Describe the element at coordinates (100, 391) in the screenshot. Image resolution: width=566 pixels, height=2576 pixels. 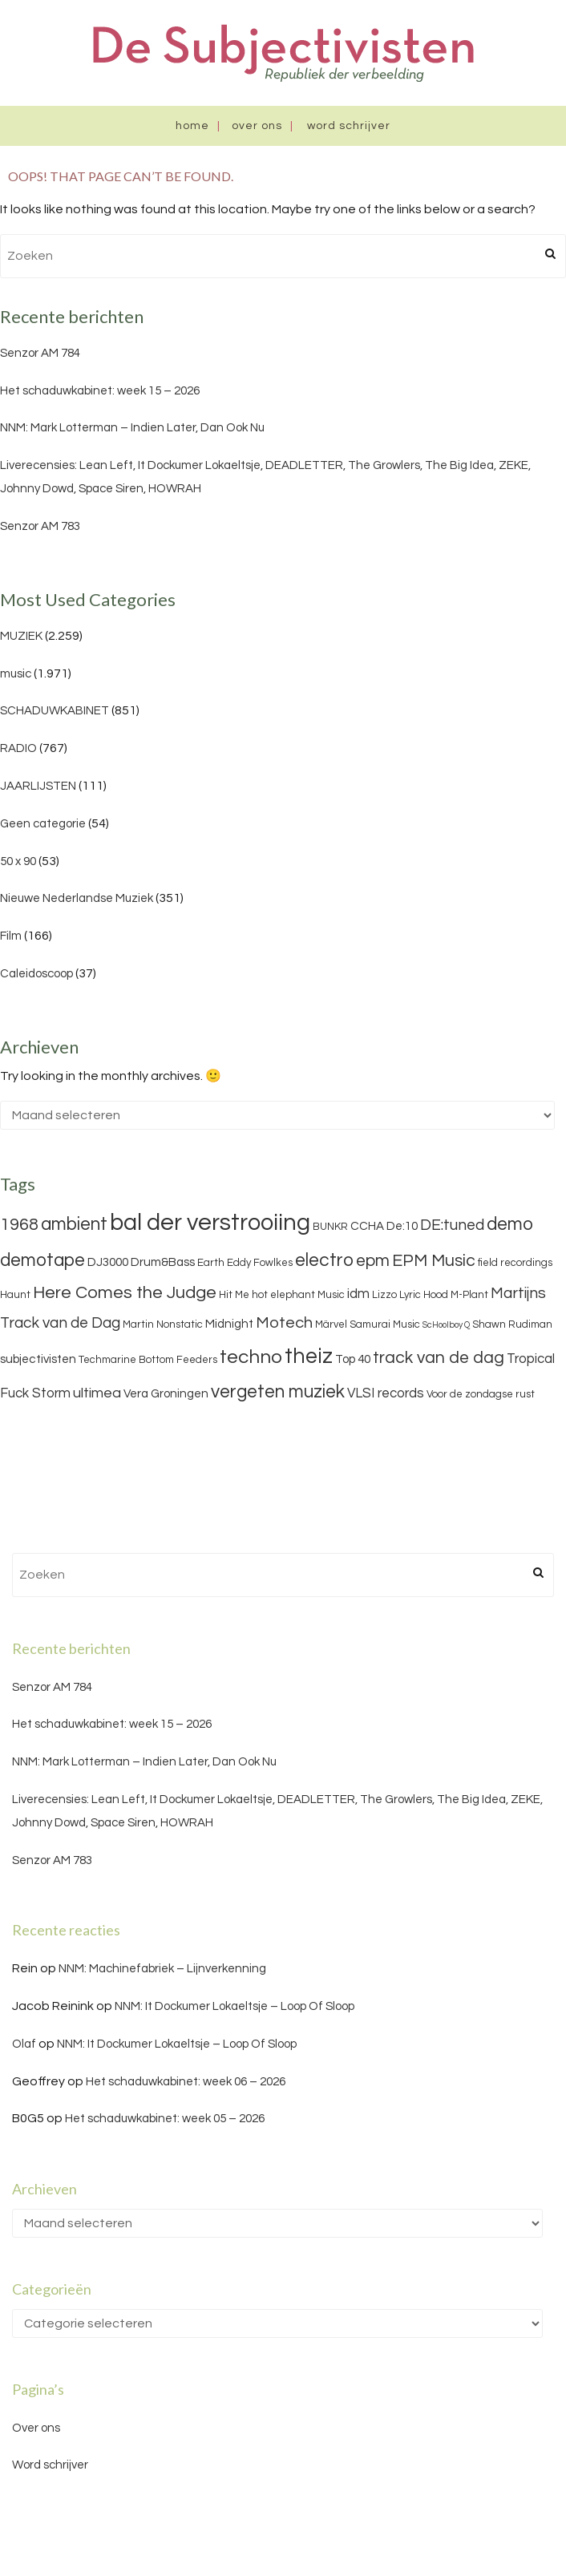
I see `Het schaduwkabinet: week 15 – 2026` at that location.